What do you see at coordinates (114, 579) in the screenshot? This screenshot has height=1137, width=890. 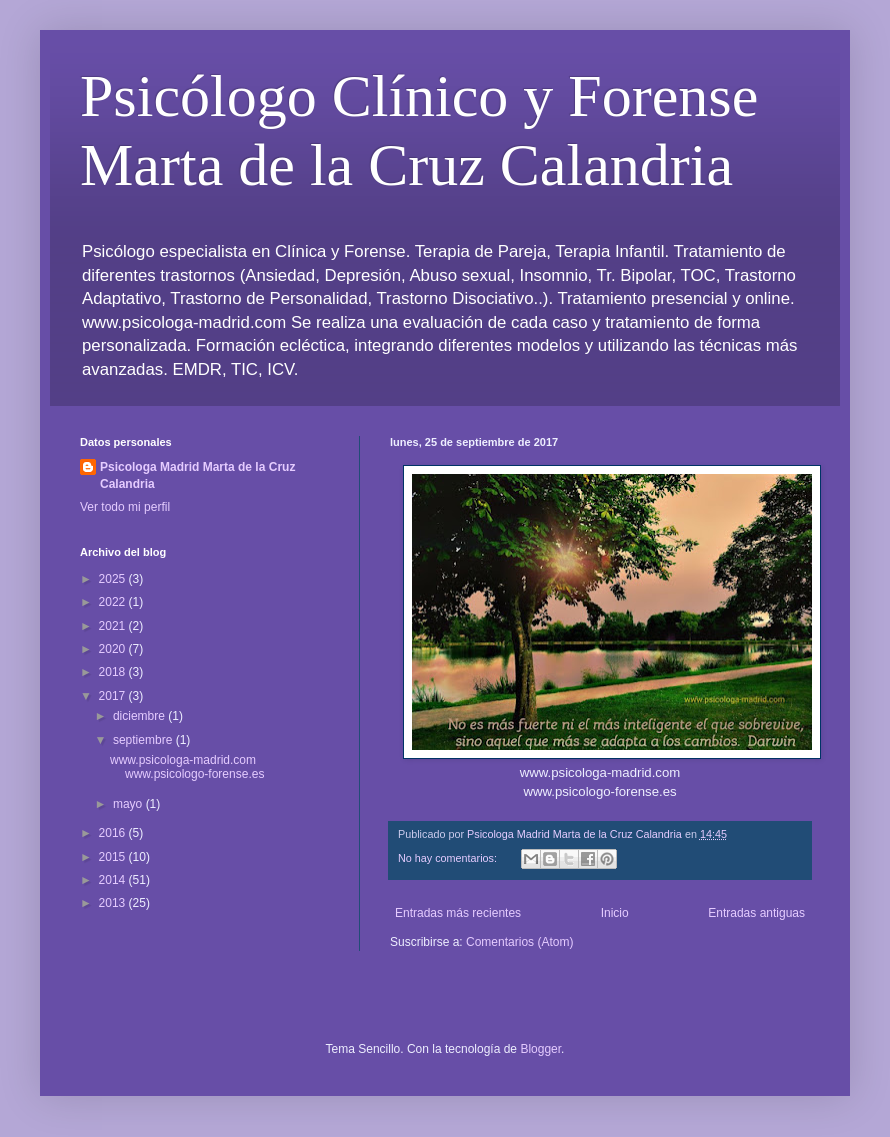 I see `2025` at bounding box center [114, 579].